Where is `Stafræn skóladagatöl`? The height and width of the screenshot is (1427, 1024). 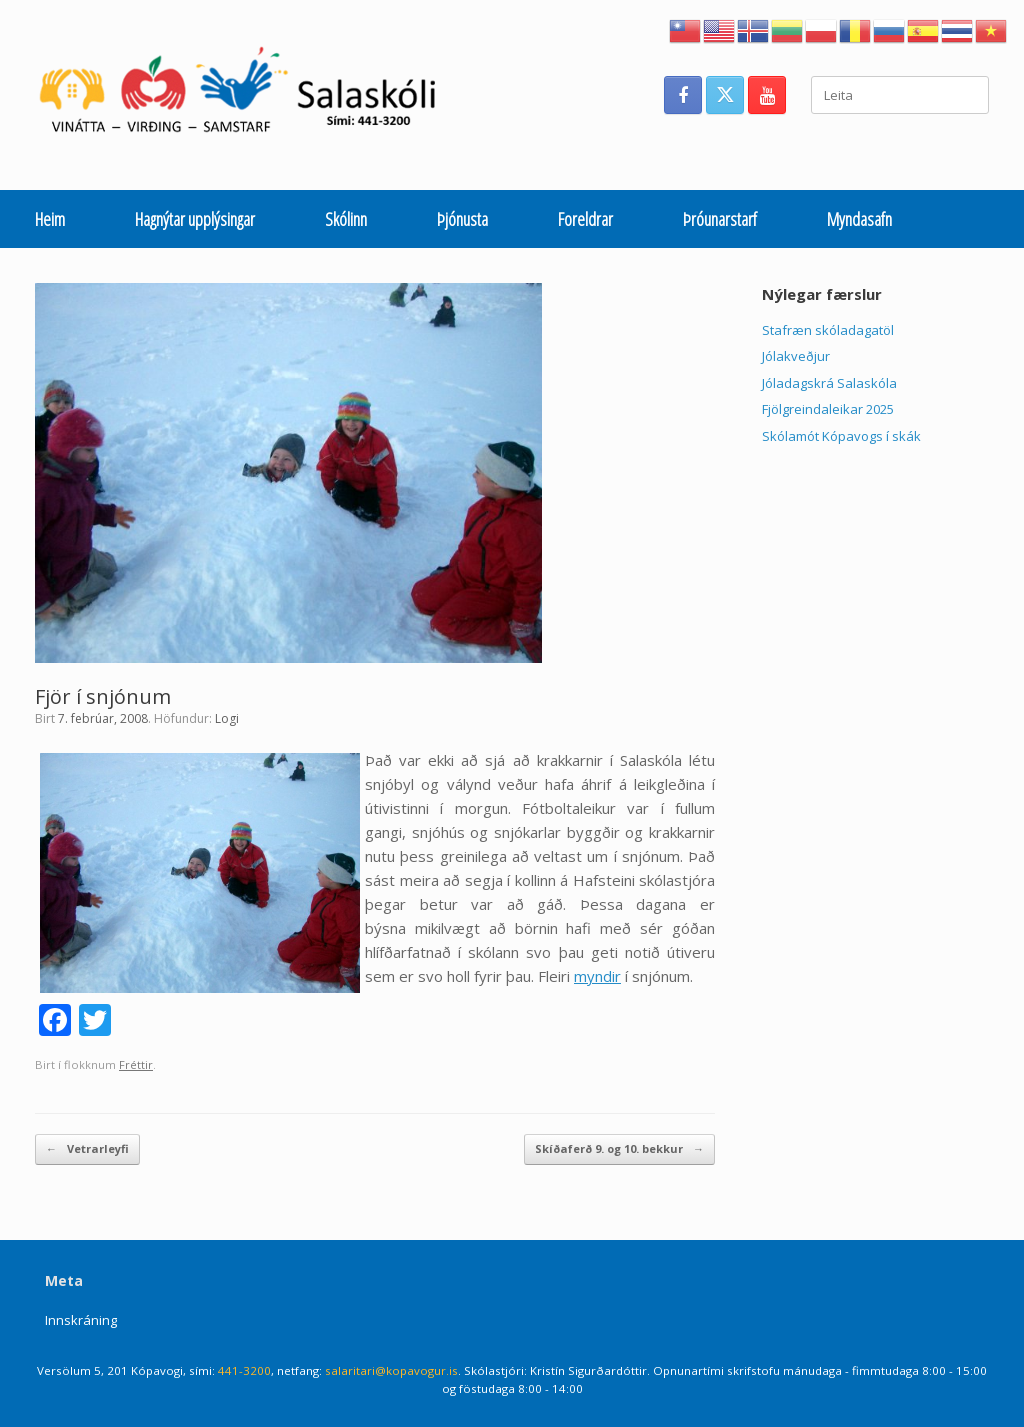 Stafræn skóladagatöl is located at coordinates (828, 330).